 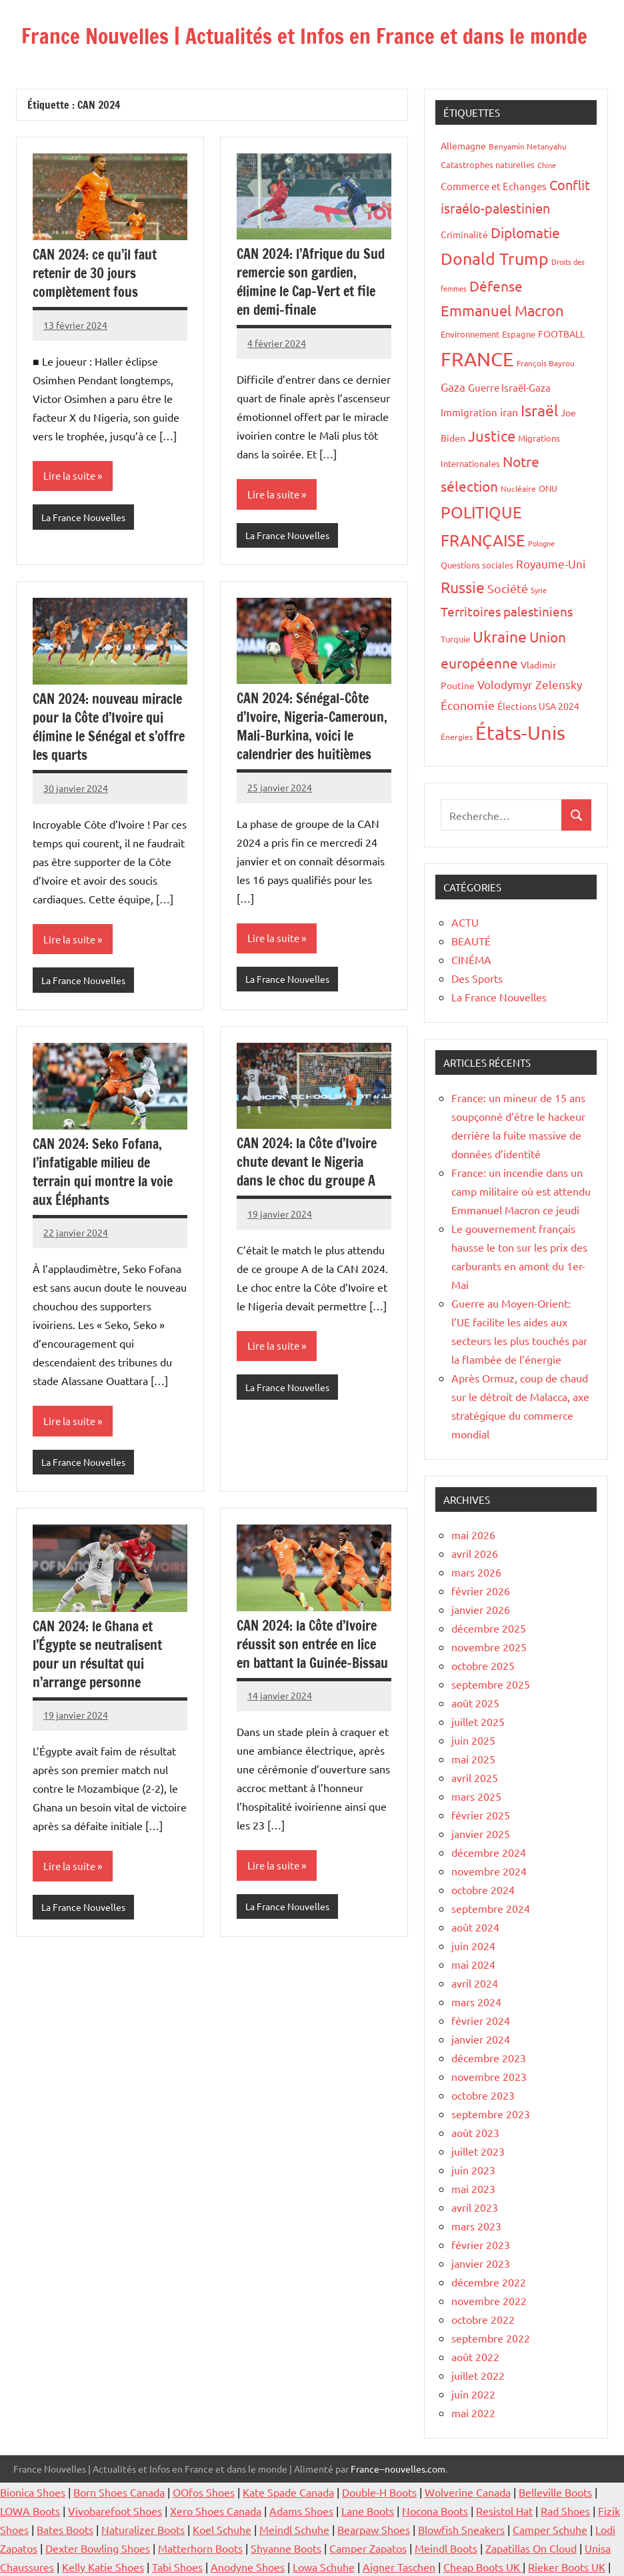 I want to click on septembre 2023, so click(x=490, y=2113).